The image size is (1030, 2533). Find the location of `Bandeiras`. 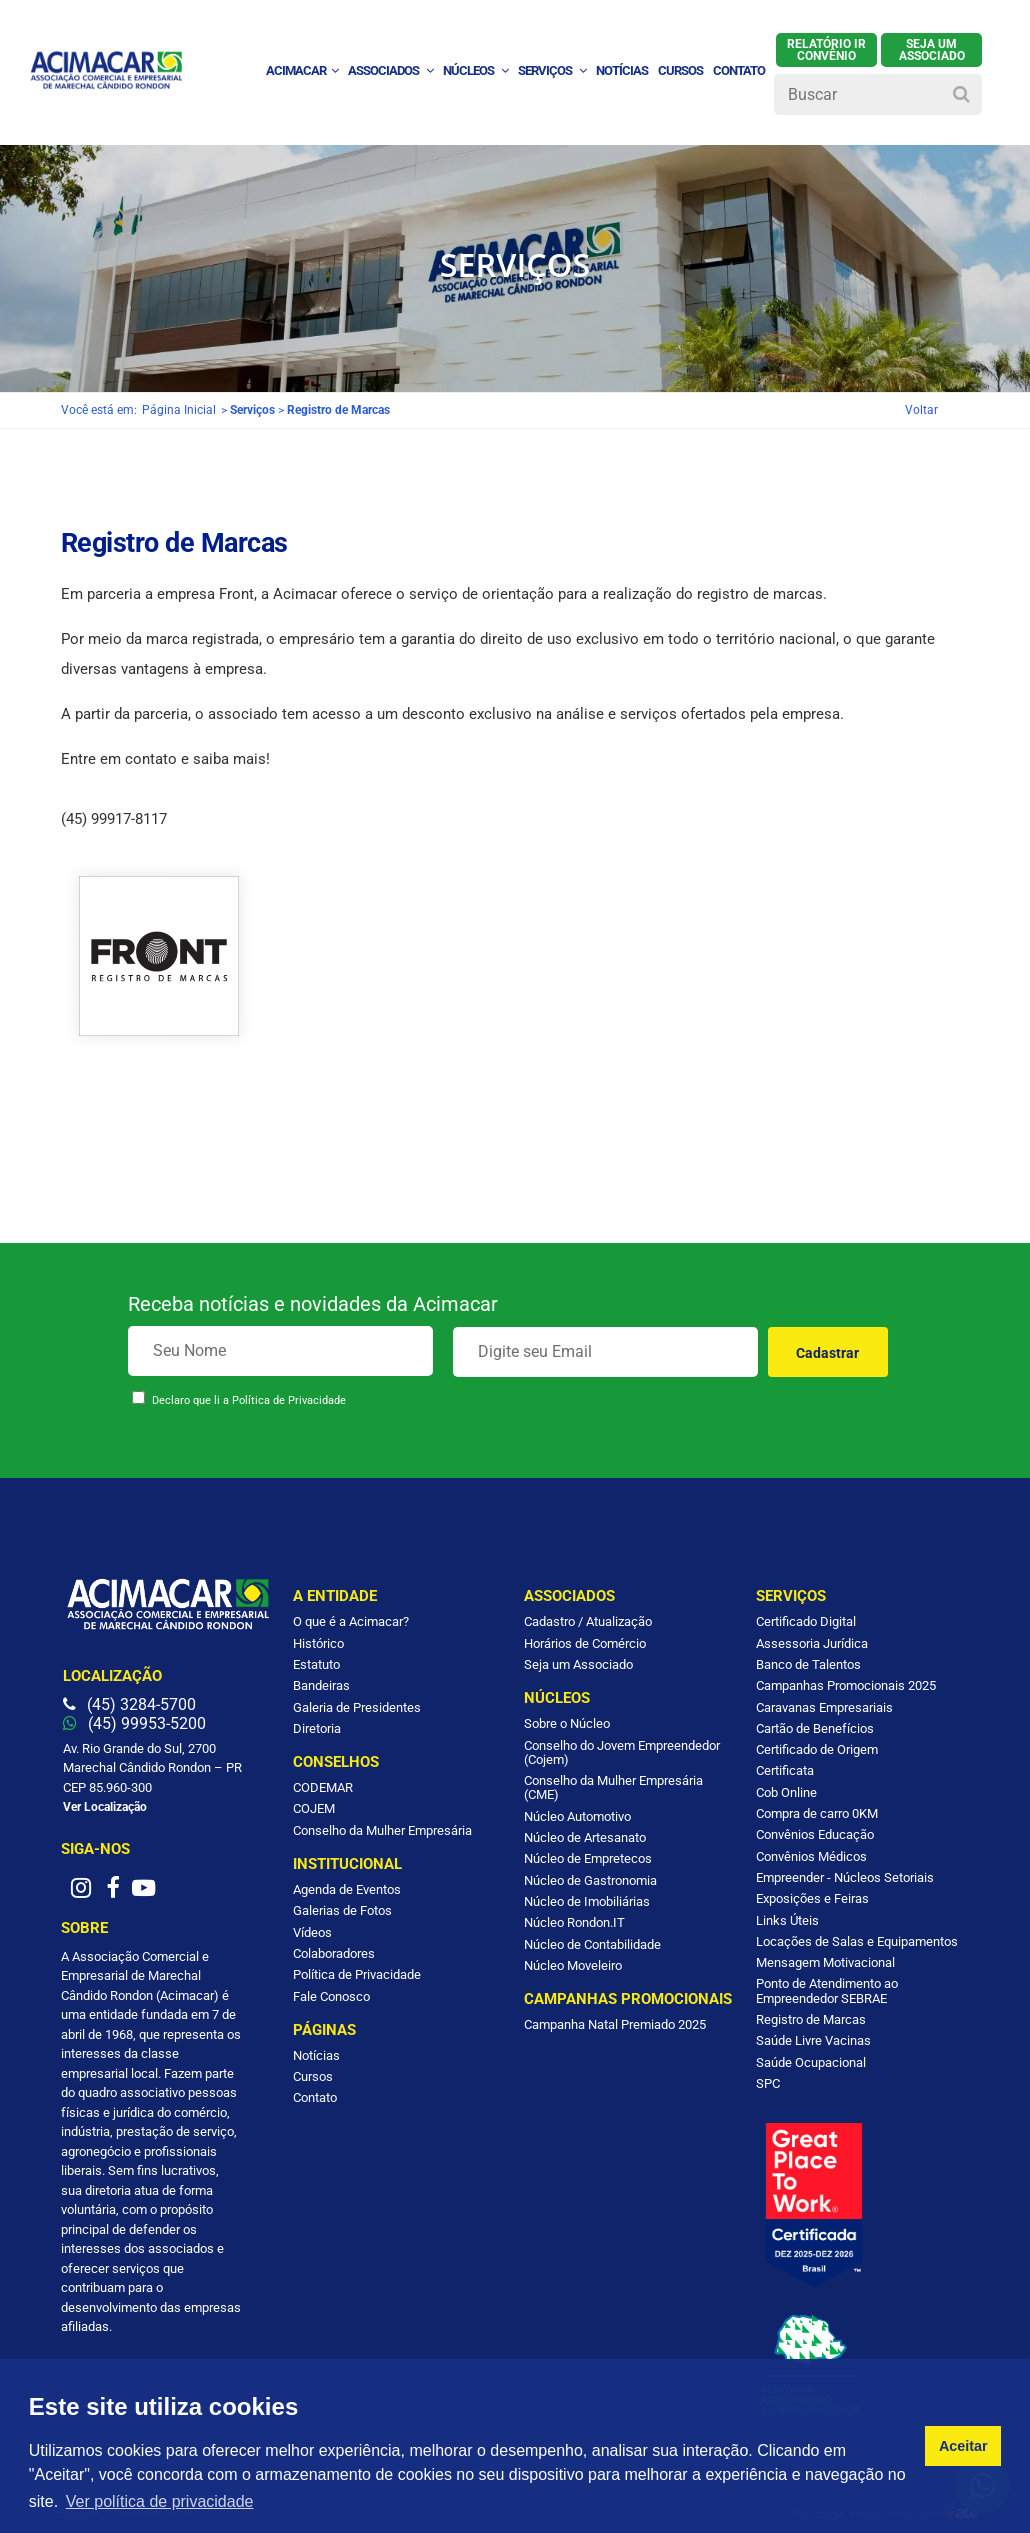

Bandeiras is located at coordinates (321, 1685).